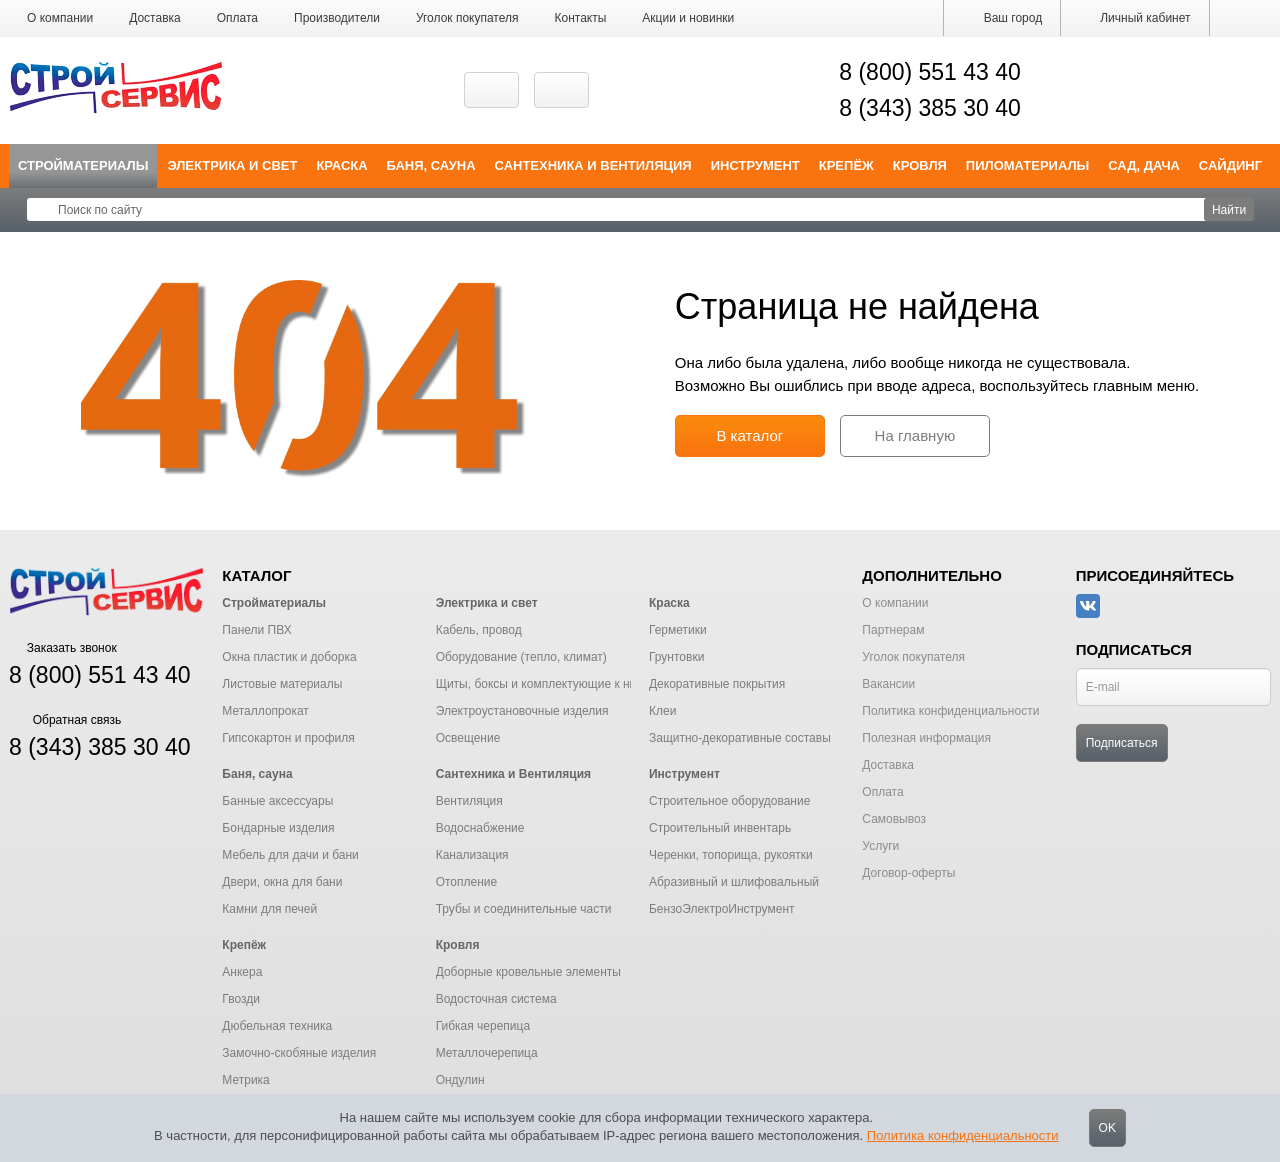 Image resolution: width=1280 pixels, height=1162 pixels. What do you see at coordinates (717, 684) in the screenshot?
I see `Декоративные покрытия` at bounding box center [717, 684].